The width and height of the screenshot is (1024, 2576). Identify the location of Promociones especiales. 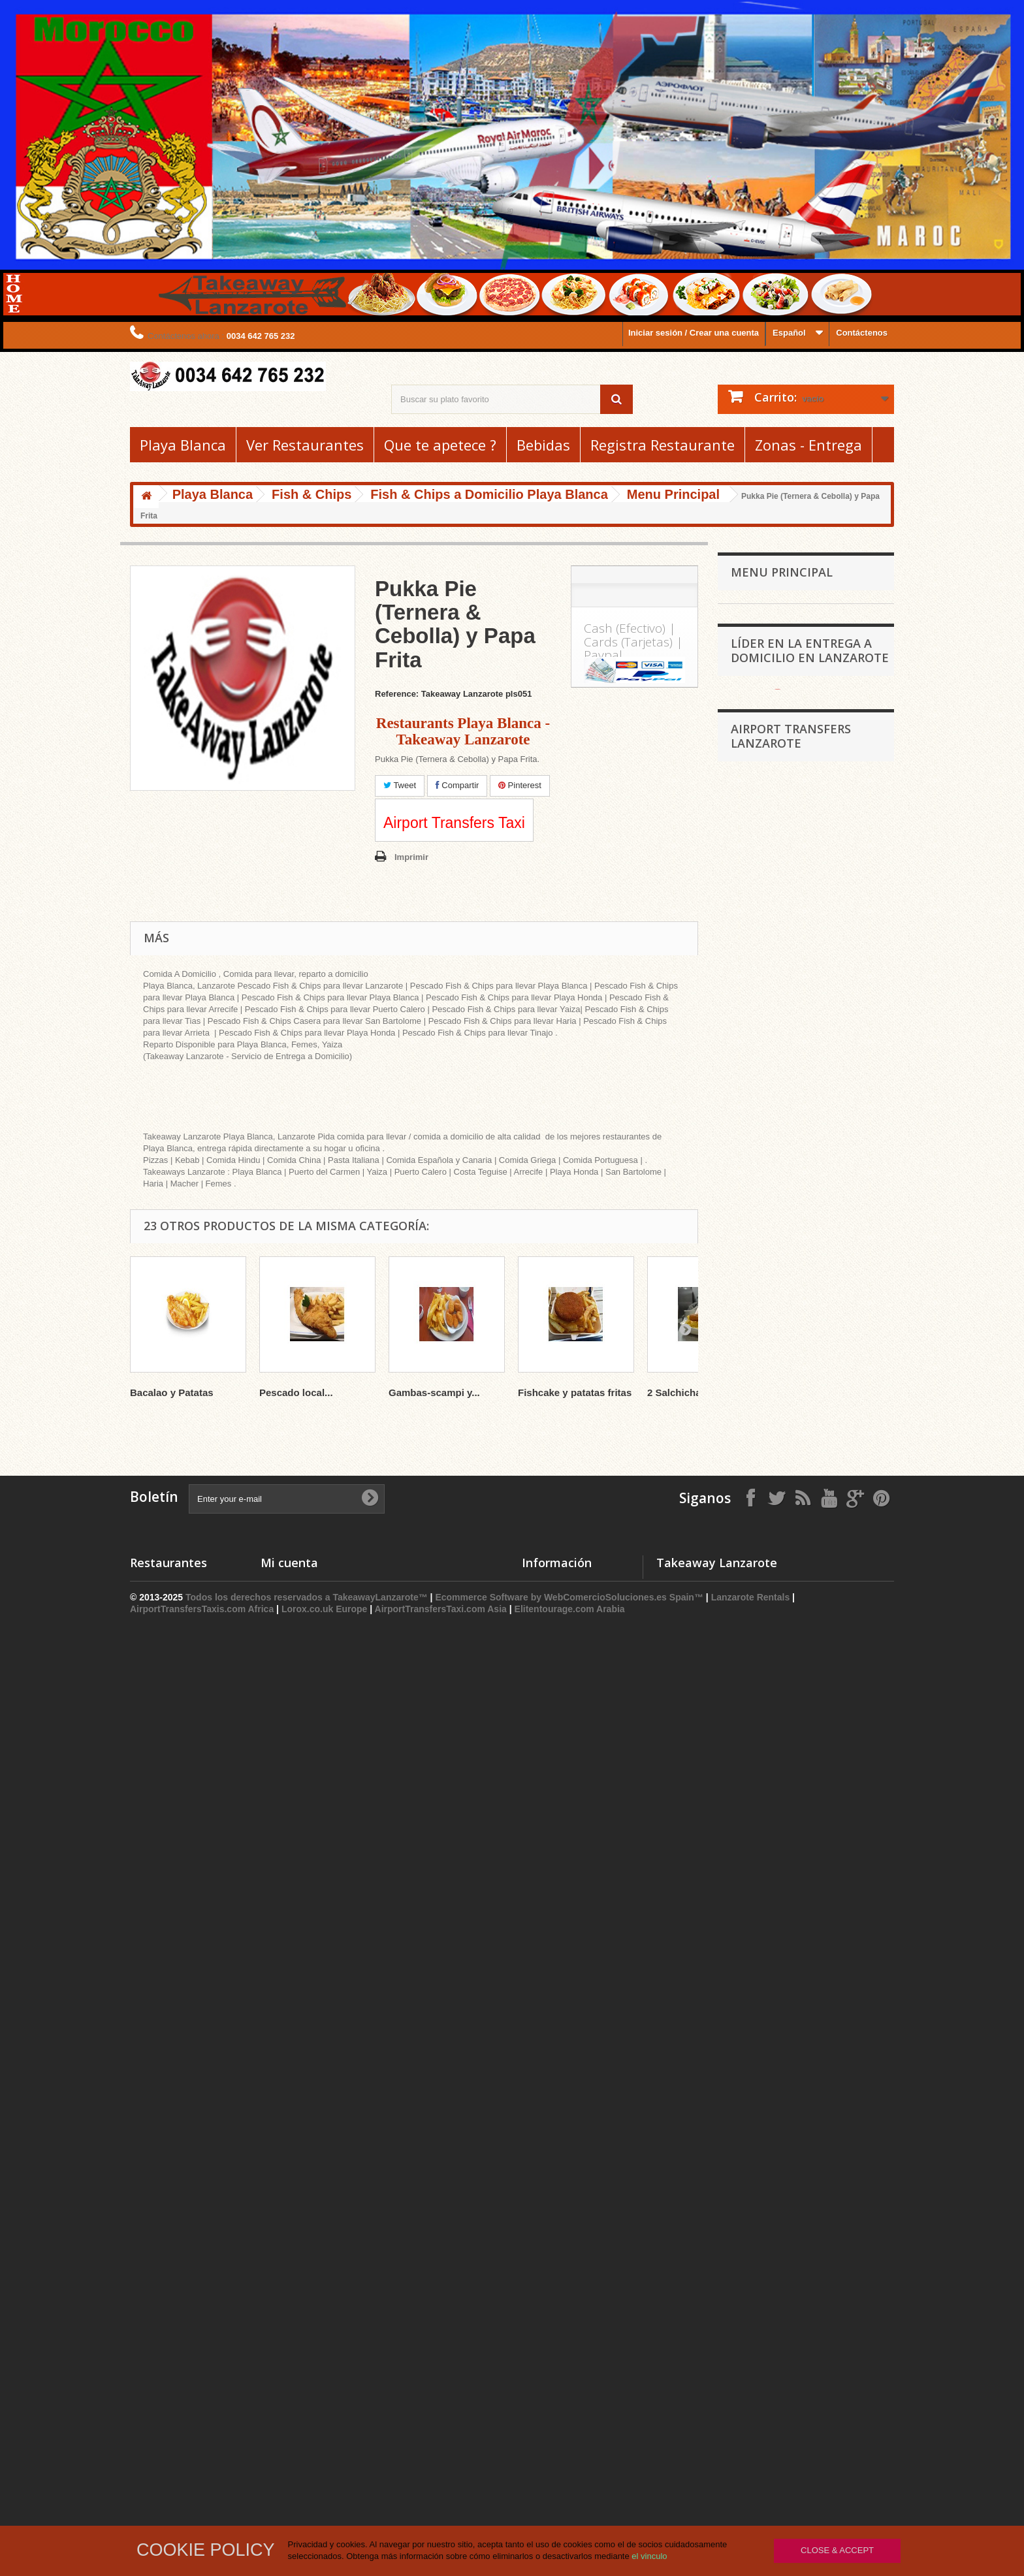
(571, 2374).